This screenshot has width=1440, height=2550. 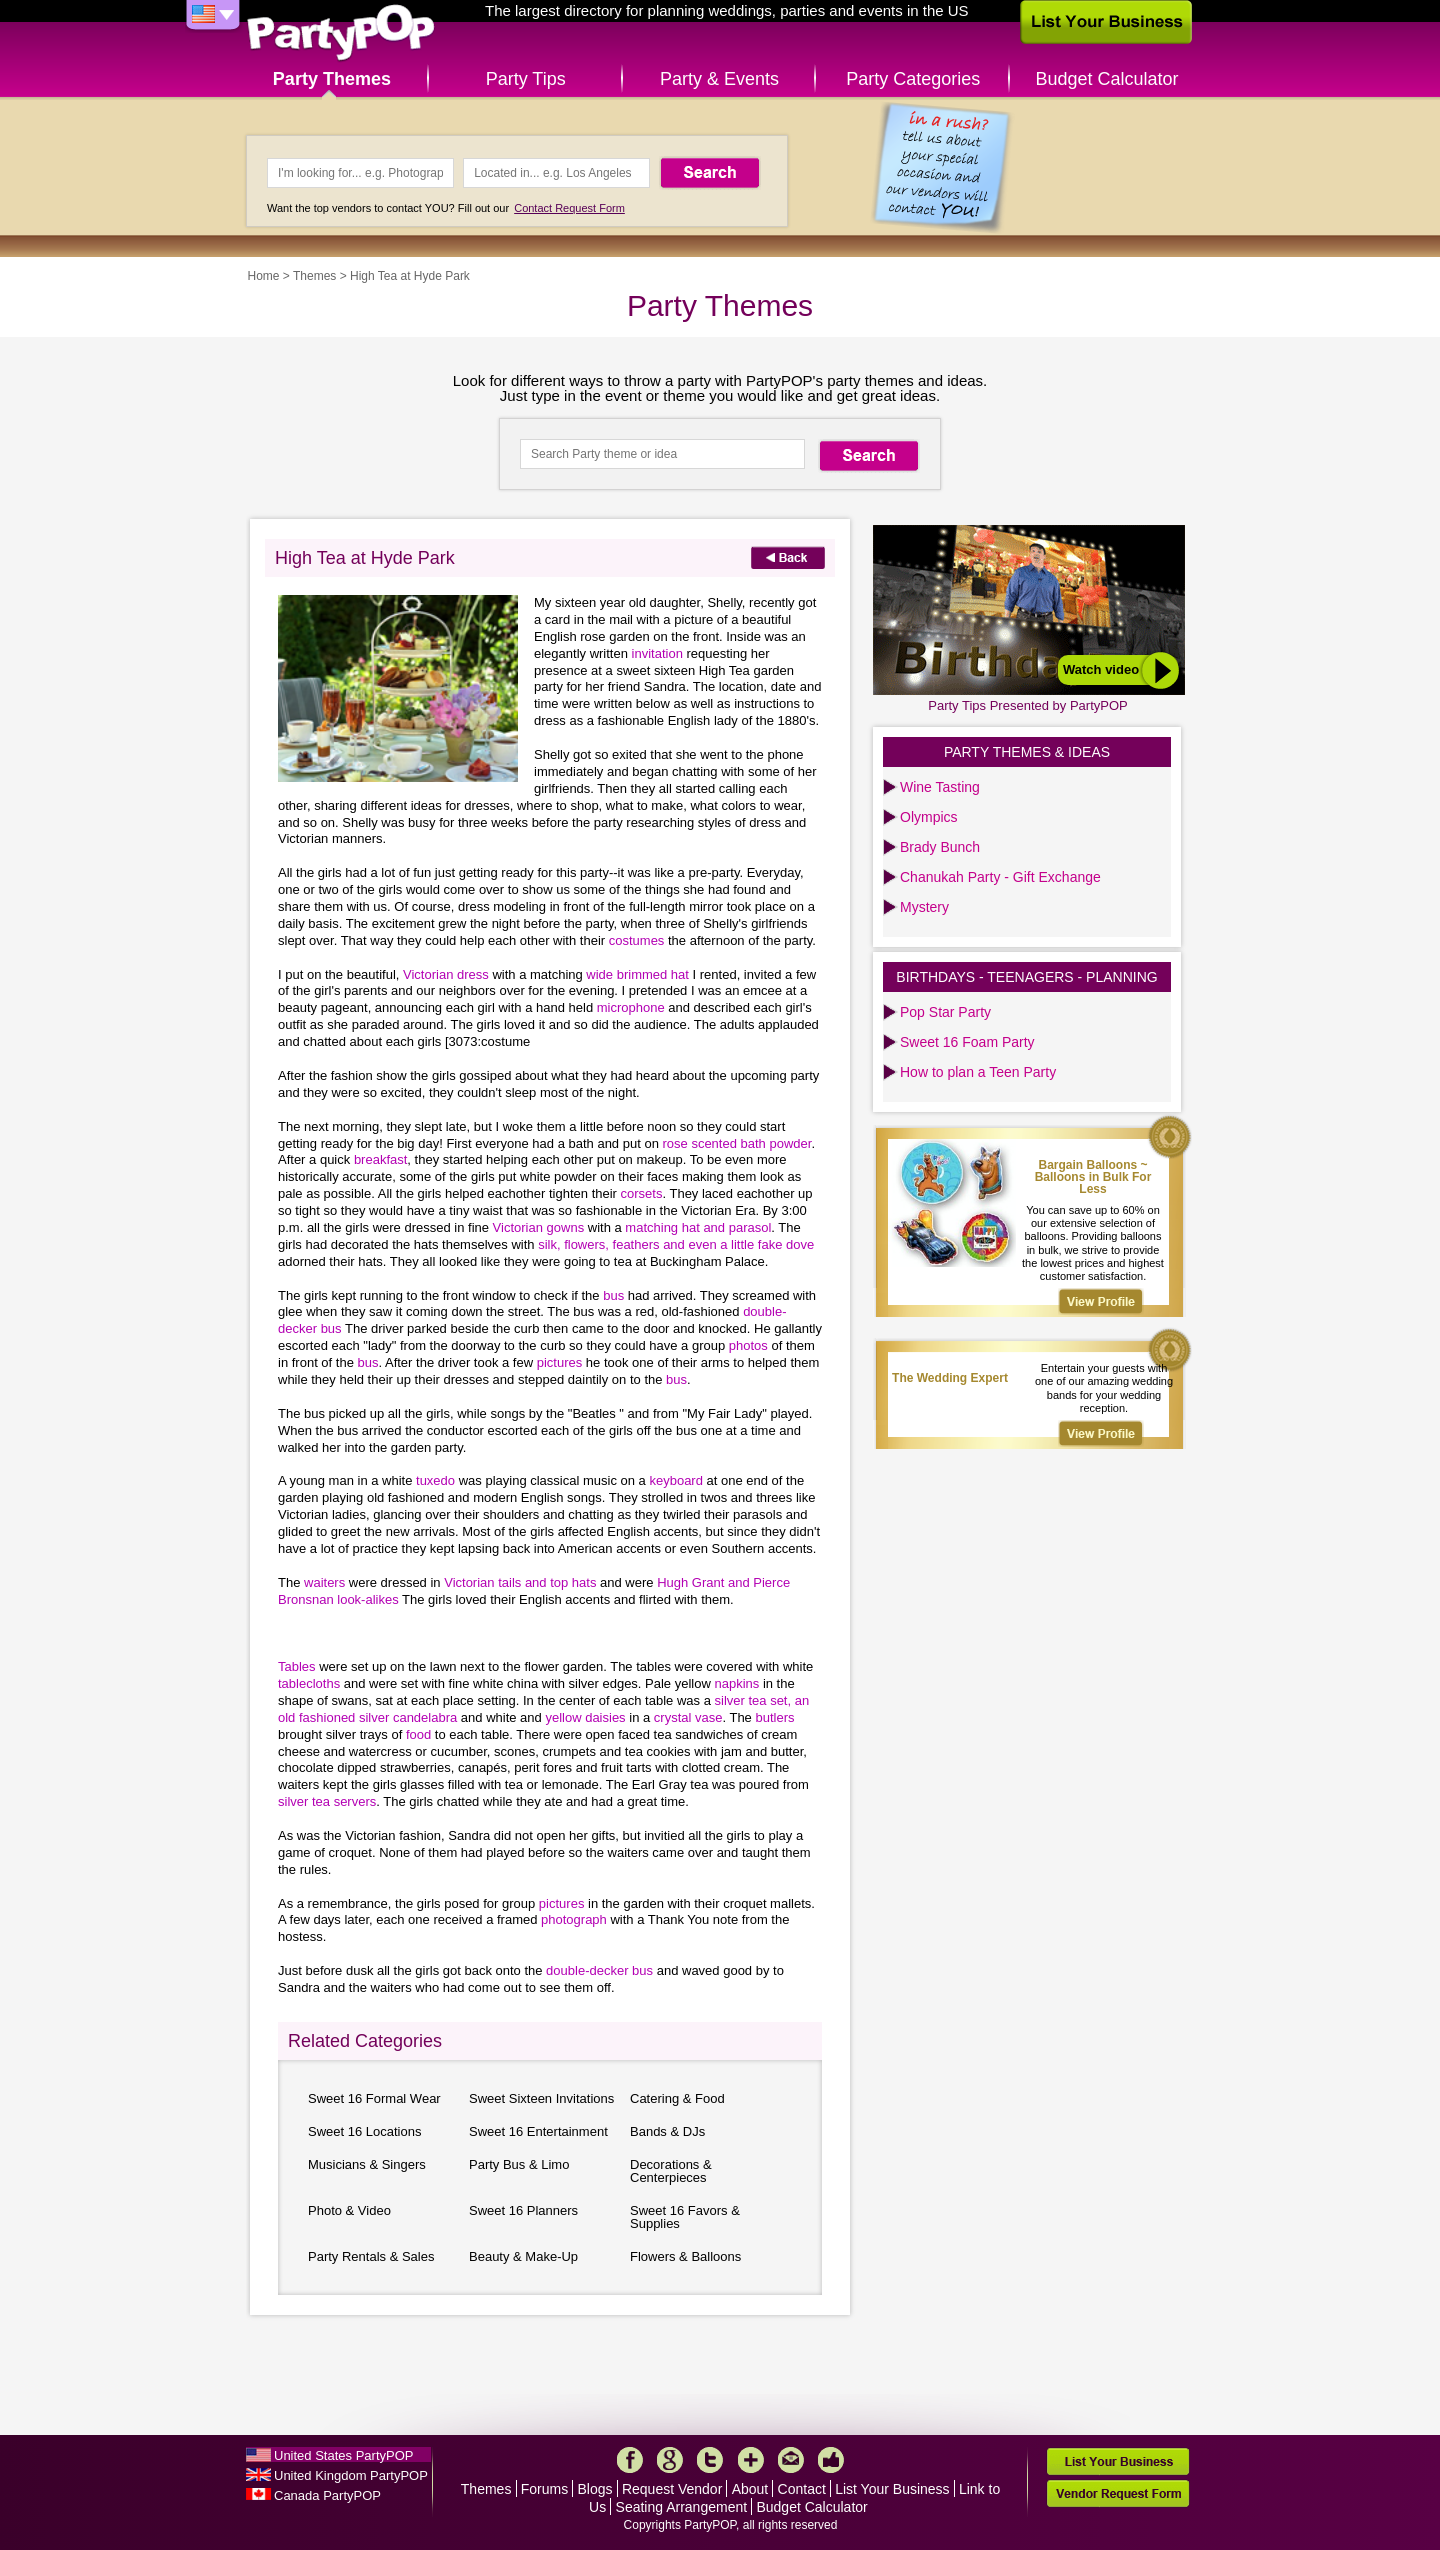 I want to click on Brady Bunch, so click(x=940, y=847).